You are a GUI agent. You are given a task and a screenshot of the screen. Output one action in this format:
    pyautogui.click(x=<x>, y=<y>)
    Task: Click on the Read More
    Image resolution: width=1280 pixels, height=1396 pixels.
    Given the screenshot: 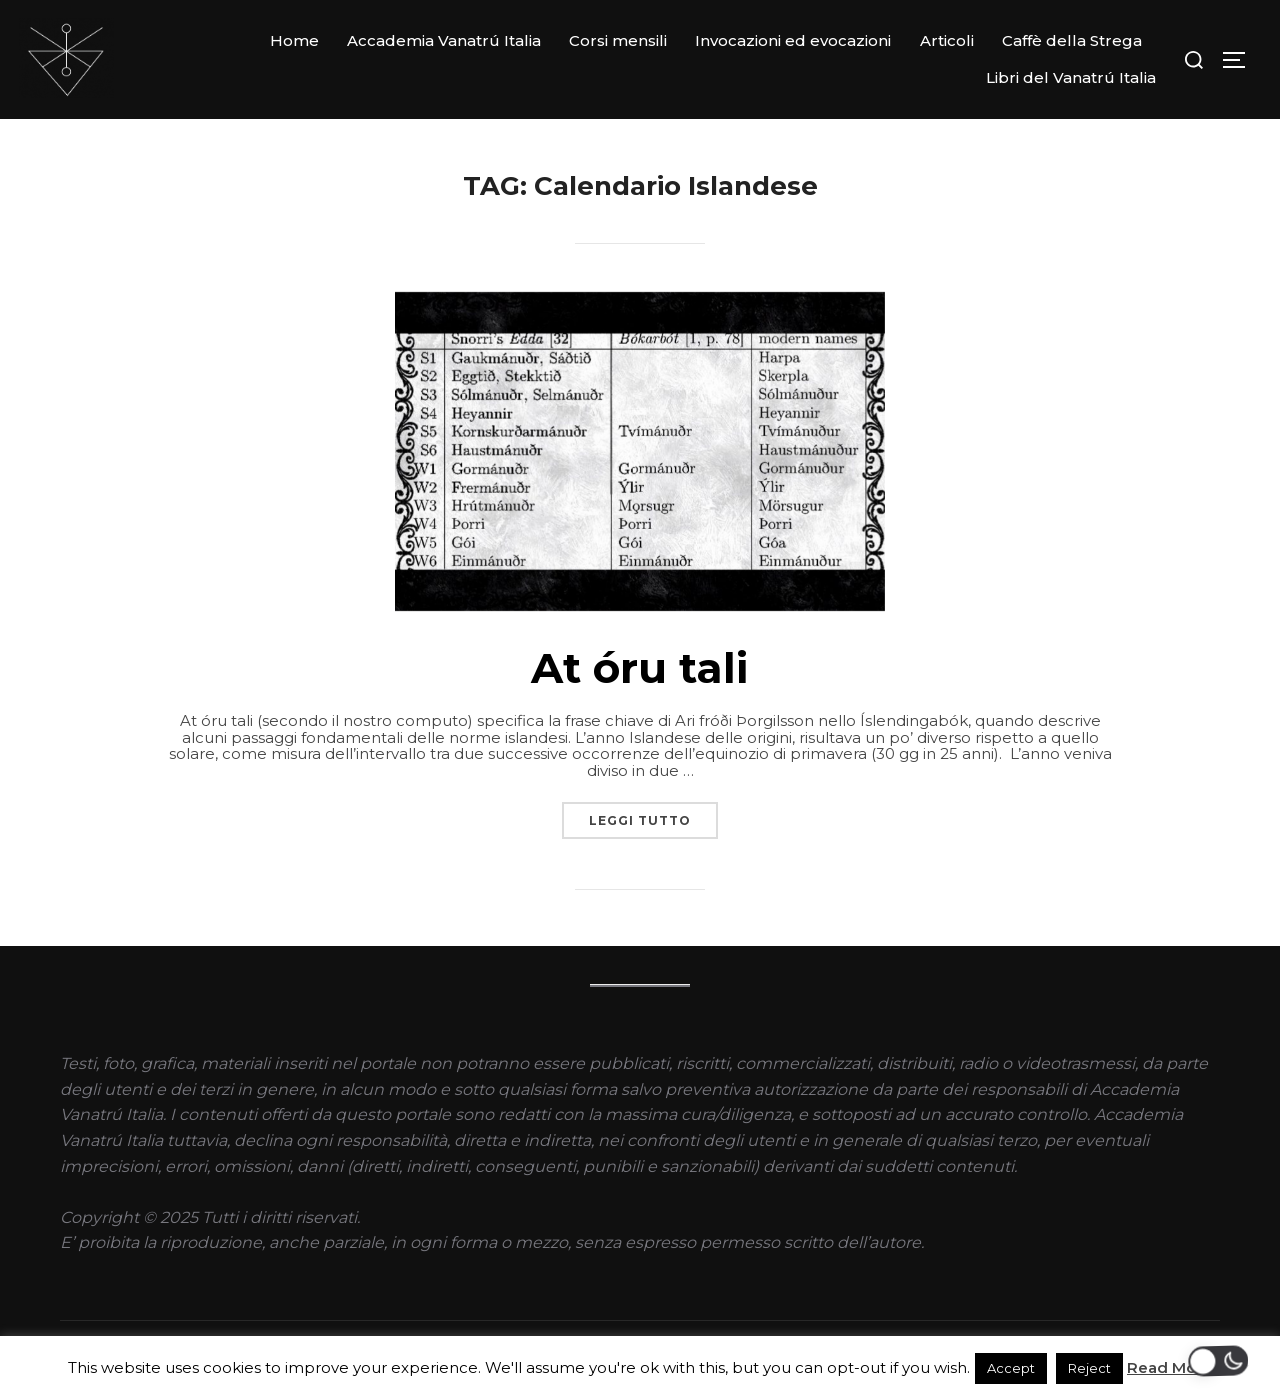 What is the action you would take?
    pyautogui.click(x=1169, y=1367)
    